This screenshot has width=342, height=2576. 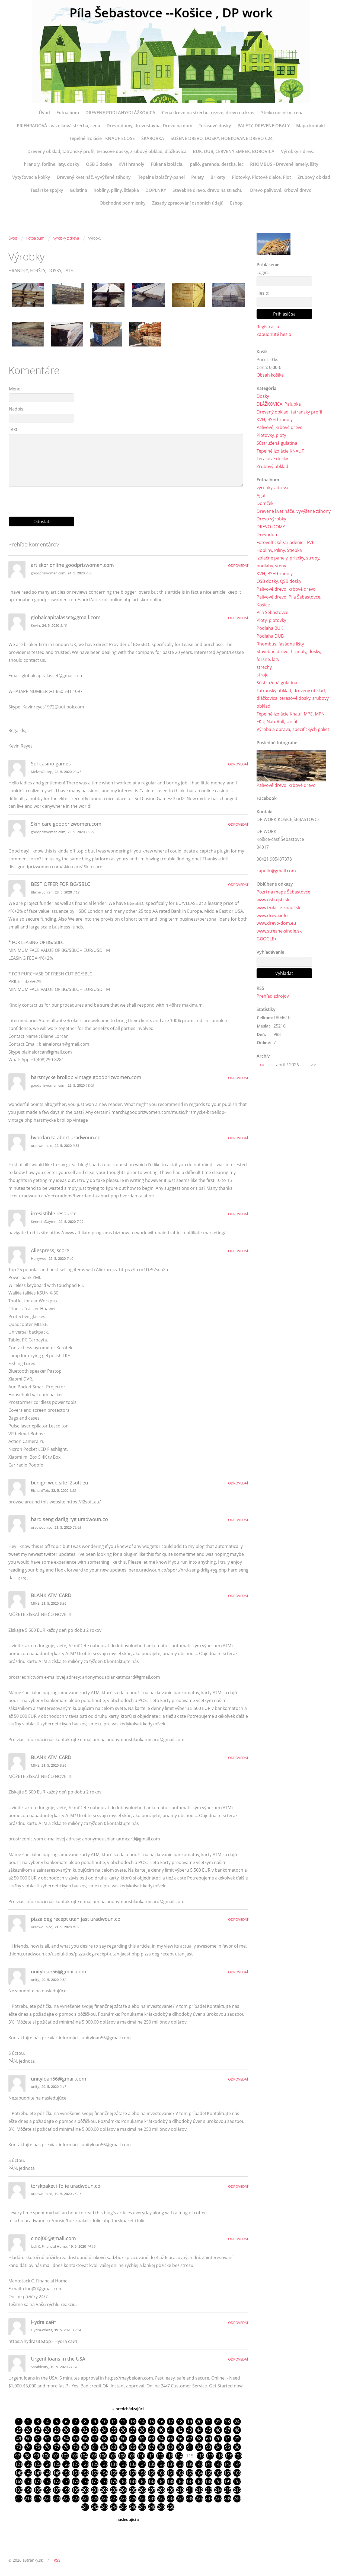 I want to click on 241, so click(x=85, y=2508).